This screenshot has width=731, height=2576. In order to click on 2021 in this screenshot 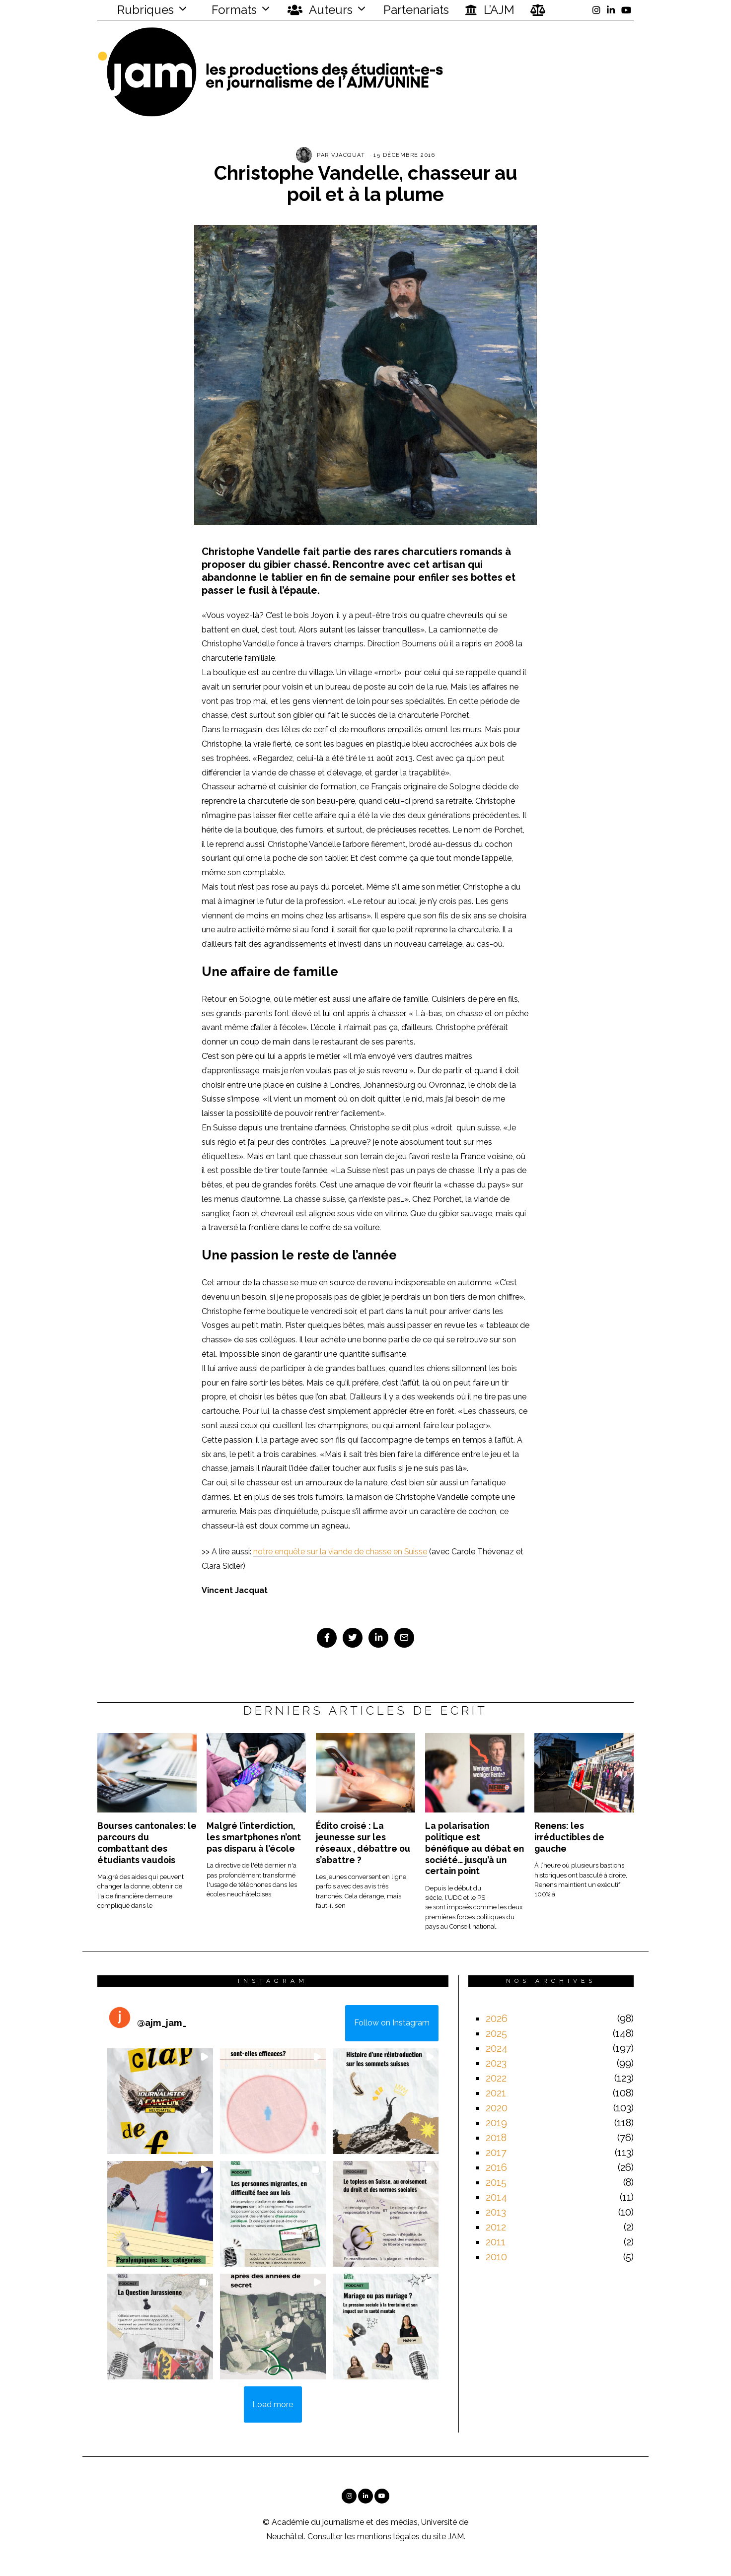, I will do `click(496, 2093)`.